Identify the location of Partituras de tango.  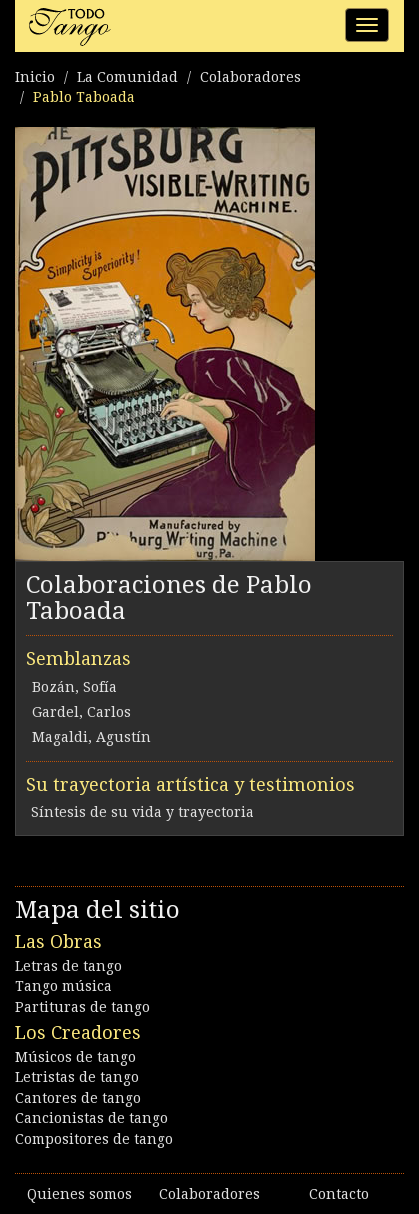
(82, 1007).